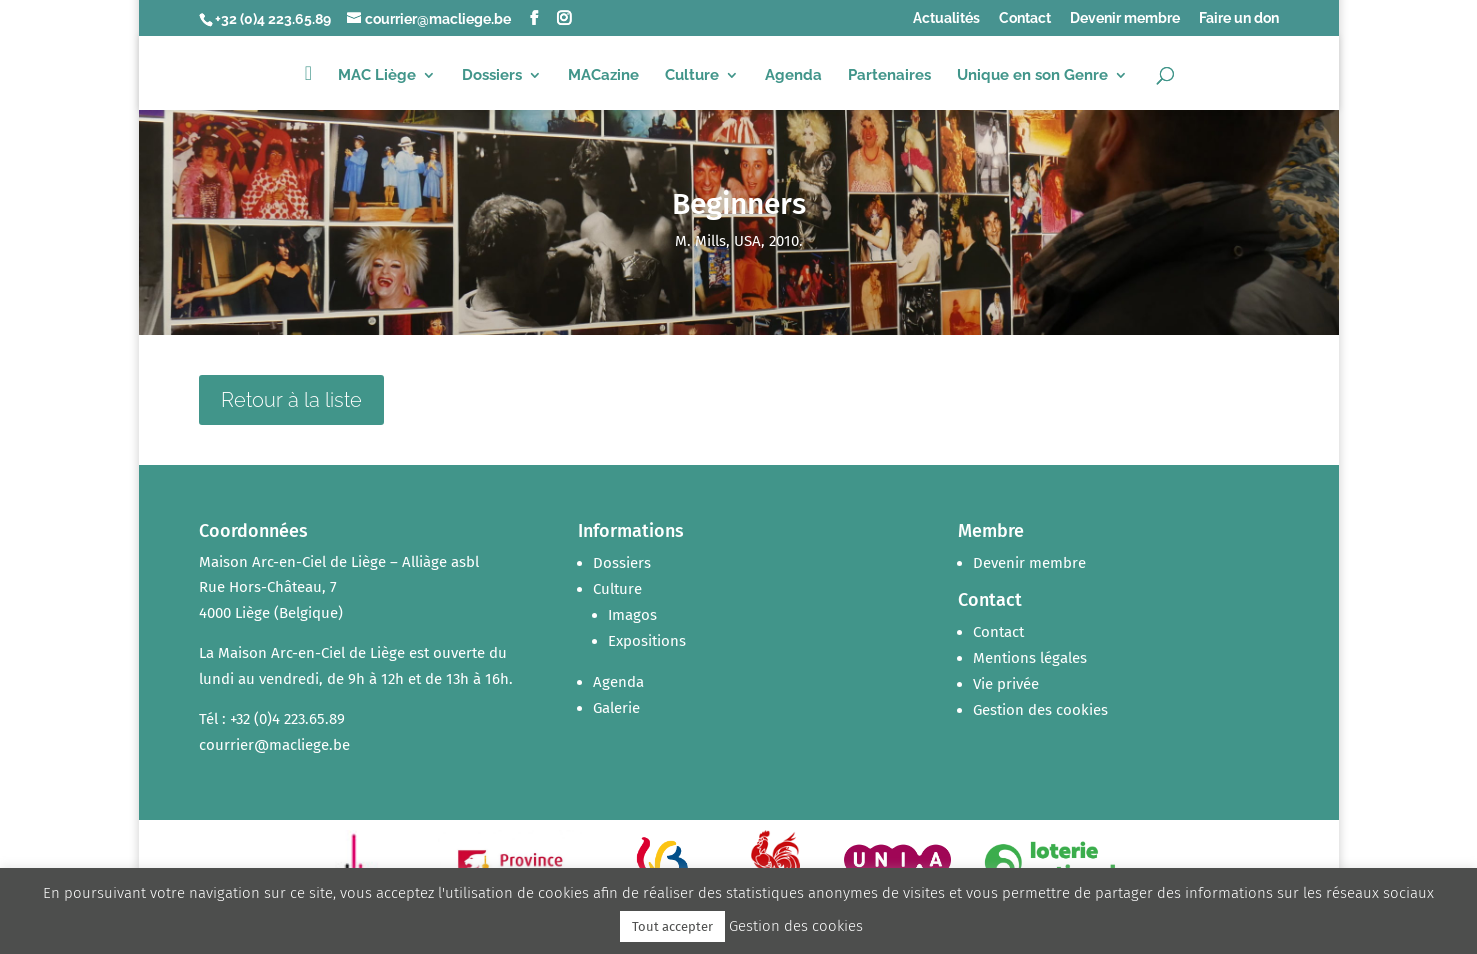 This screenshot has height=954, width=1477. Describe the element at coordinates (672, 926) in the screenshot. I see `Tout accepter [button]` at that location.